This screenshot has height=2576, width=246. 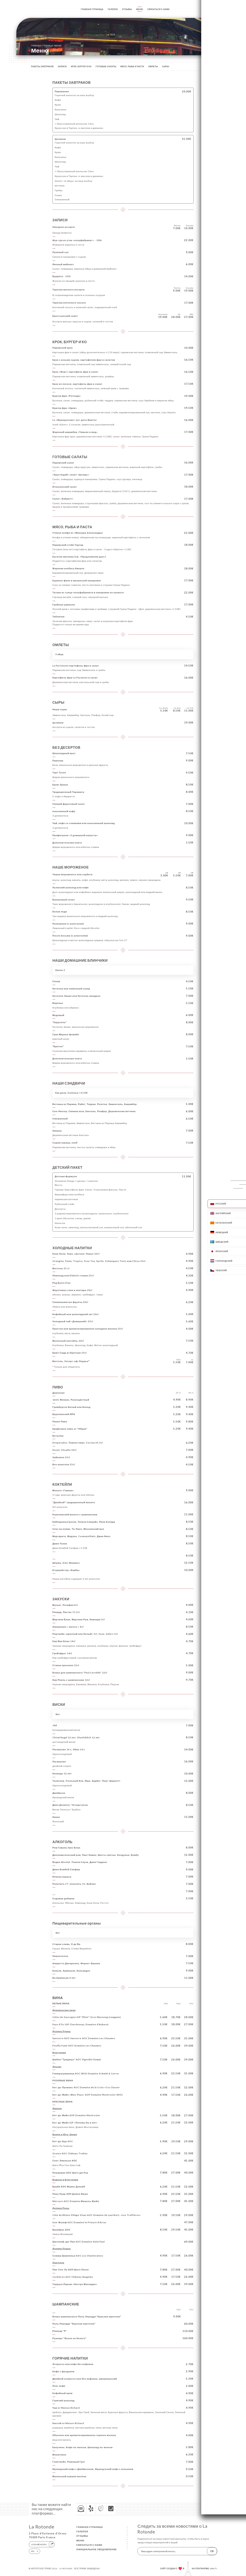 What do you see at coordinates (127, 9) in the screenshot?
I see `Отзывы` at bounding box center [127, 9].